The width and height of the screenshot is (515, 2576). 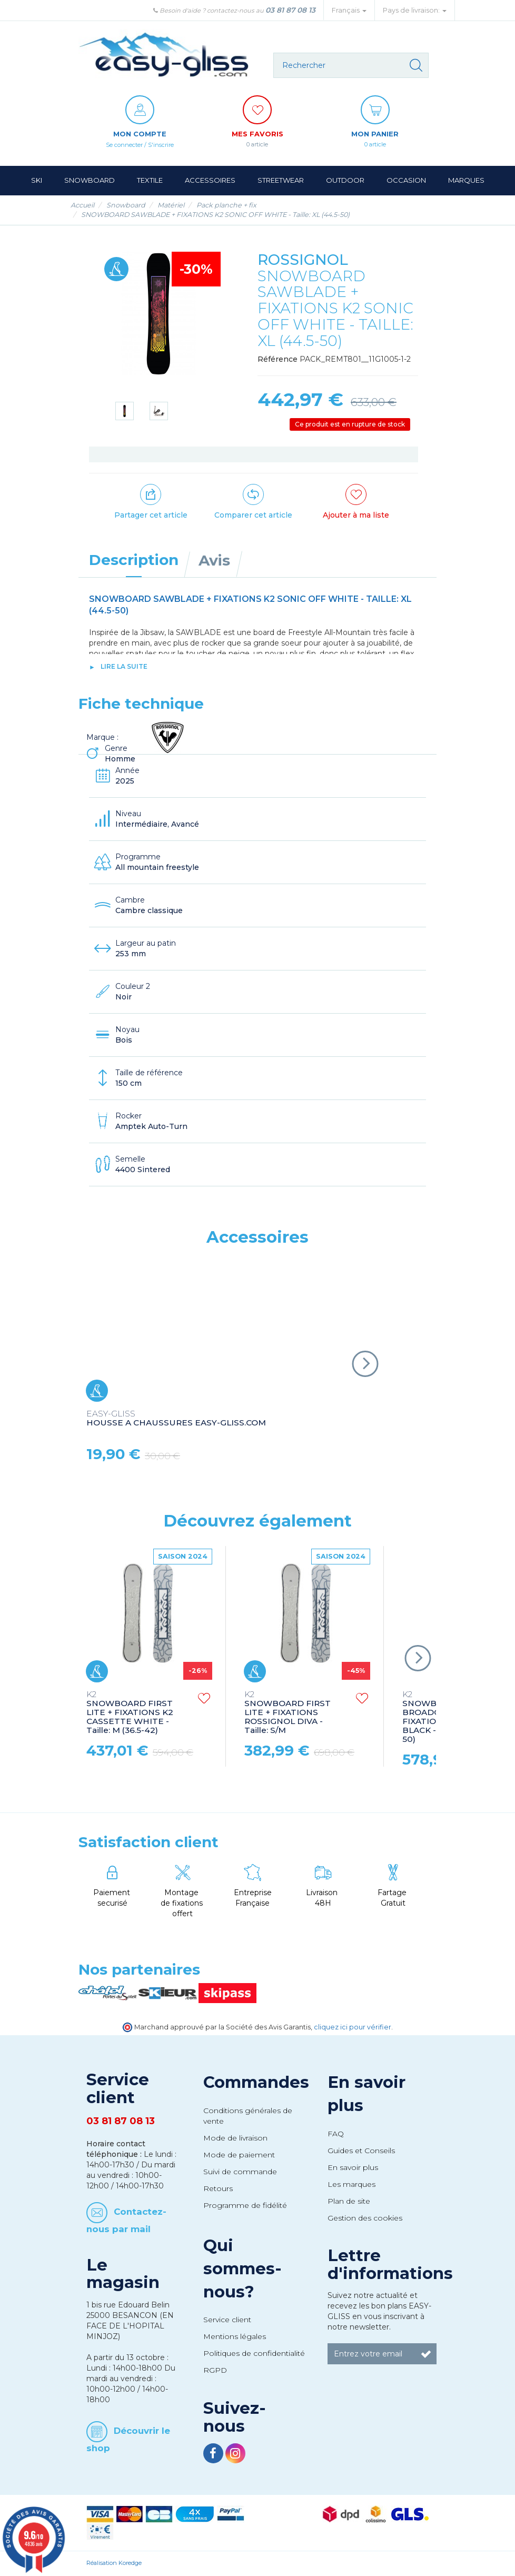 What do you see at coordinates (214, 561) in the screenshot?
I see `Avis [tab]` at bounding box center [214, 561].